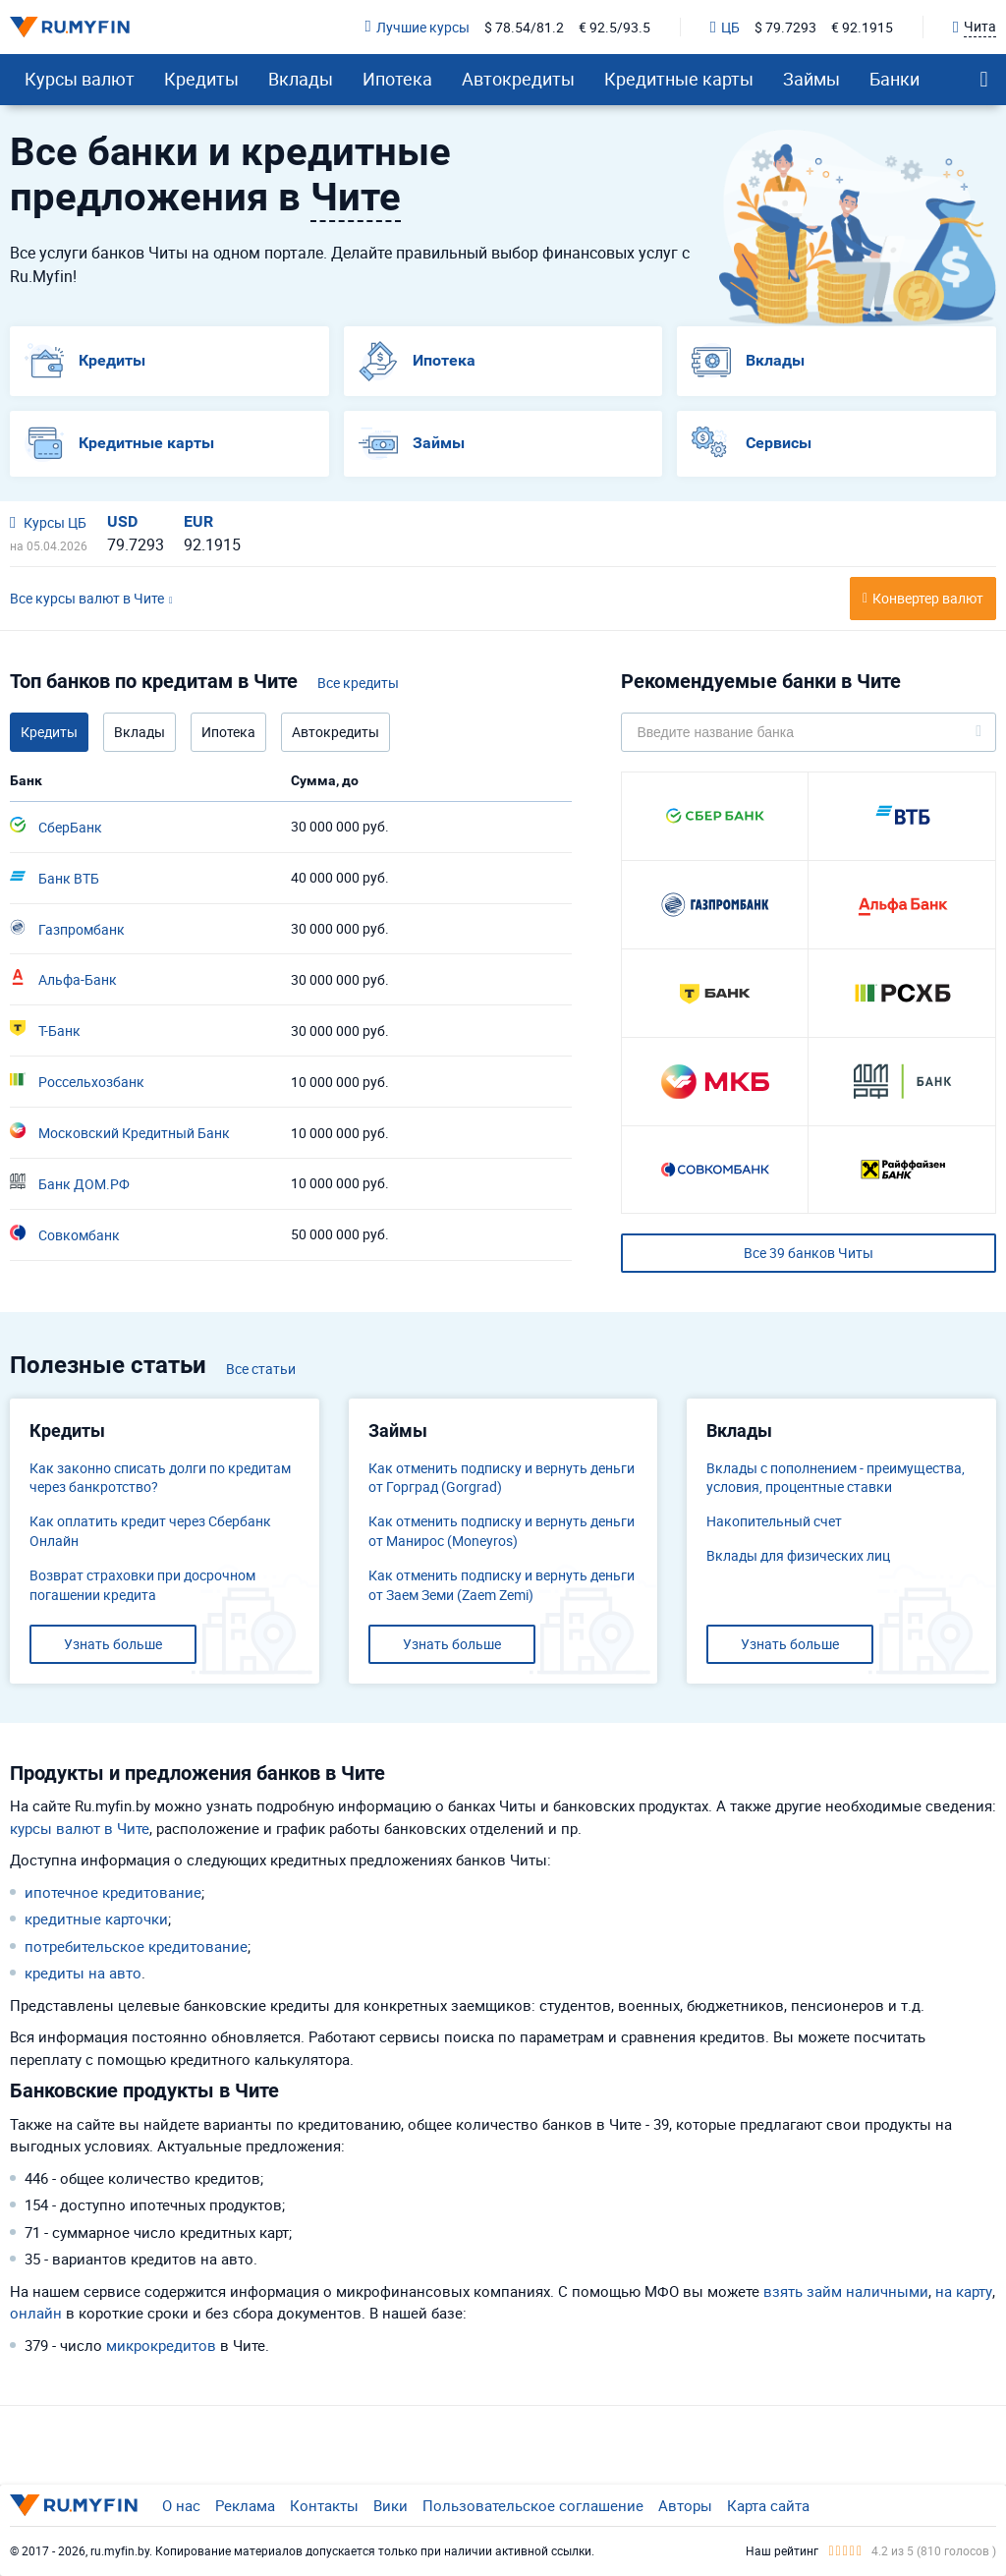  What do you see at coordinates (501, 1585) in the screenshot?
I see `Как отменить подписку и вернуть деньги от Заем Земи (Zaem Zemi)` at bounding box center [501, 1585].